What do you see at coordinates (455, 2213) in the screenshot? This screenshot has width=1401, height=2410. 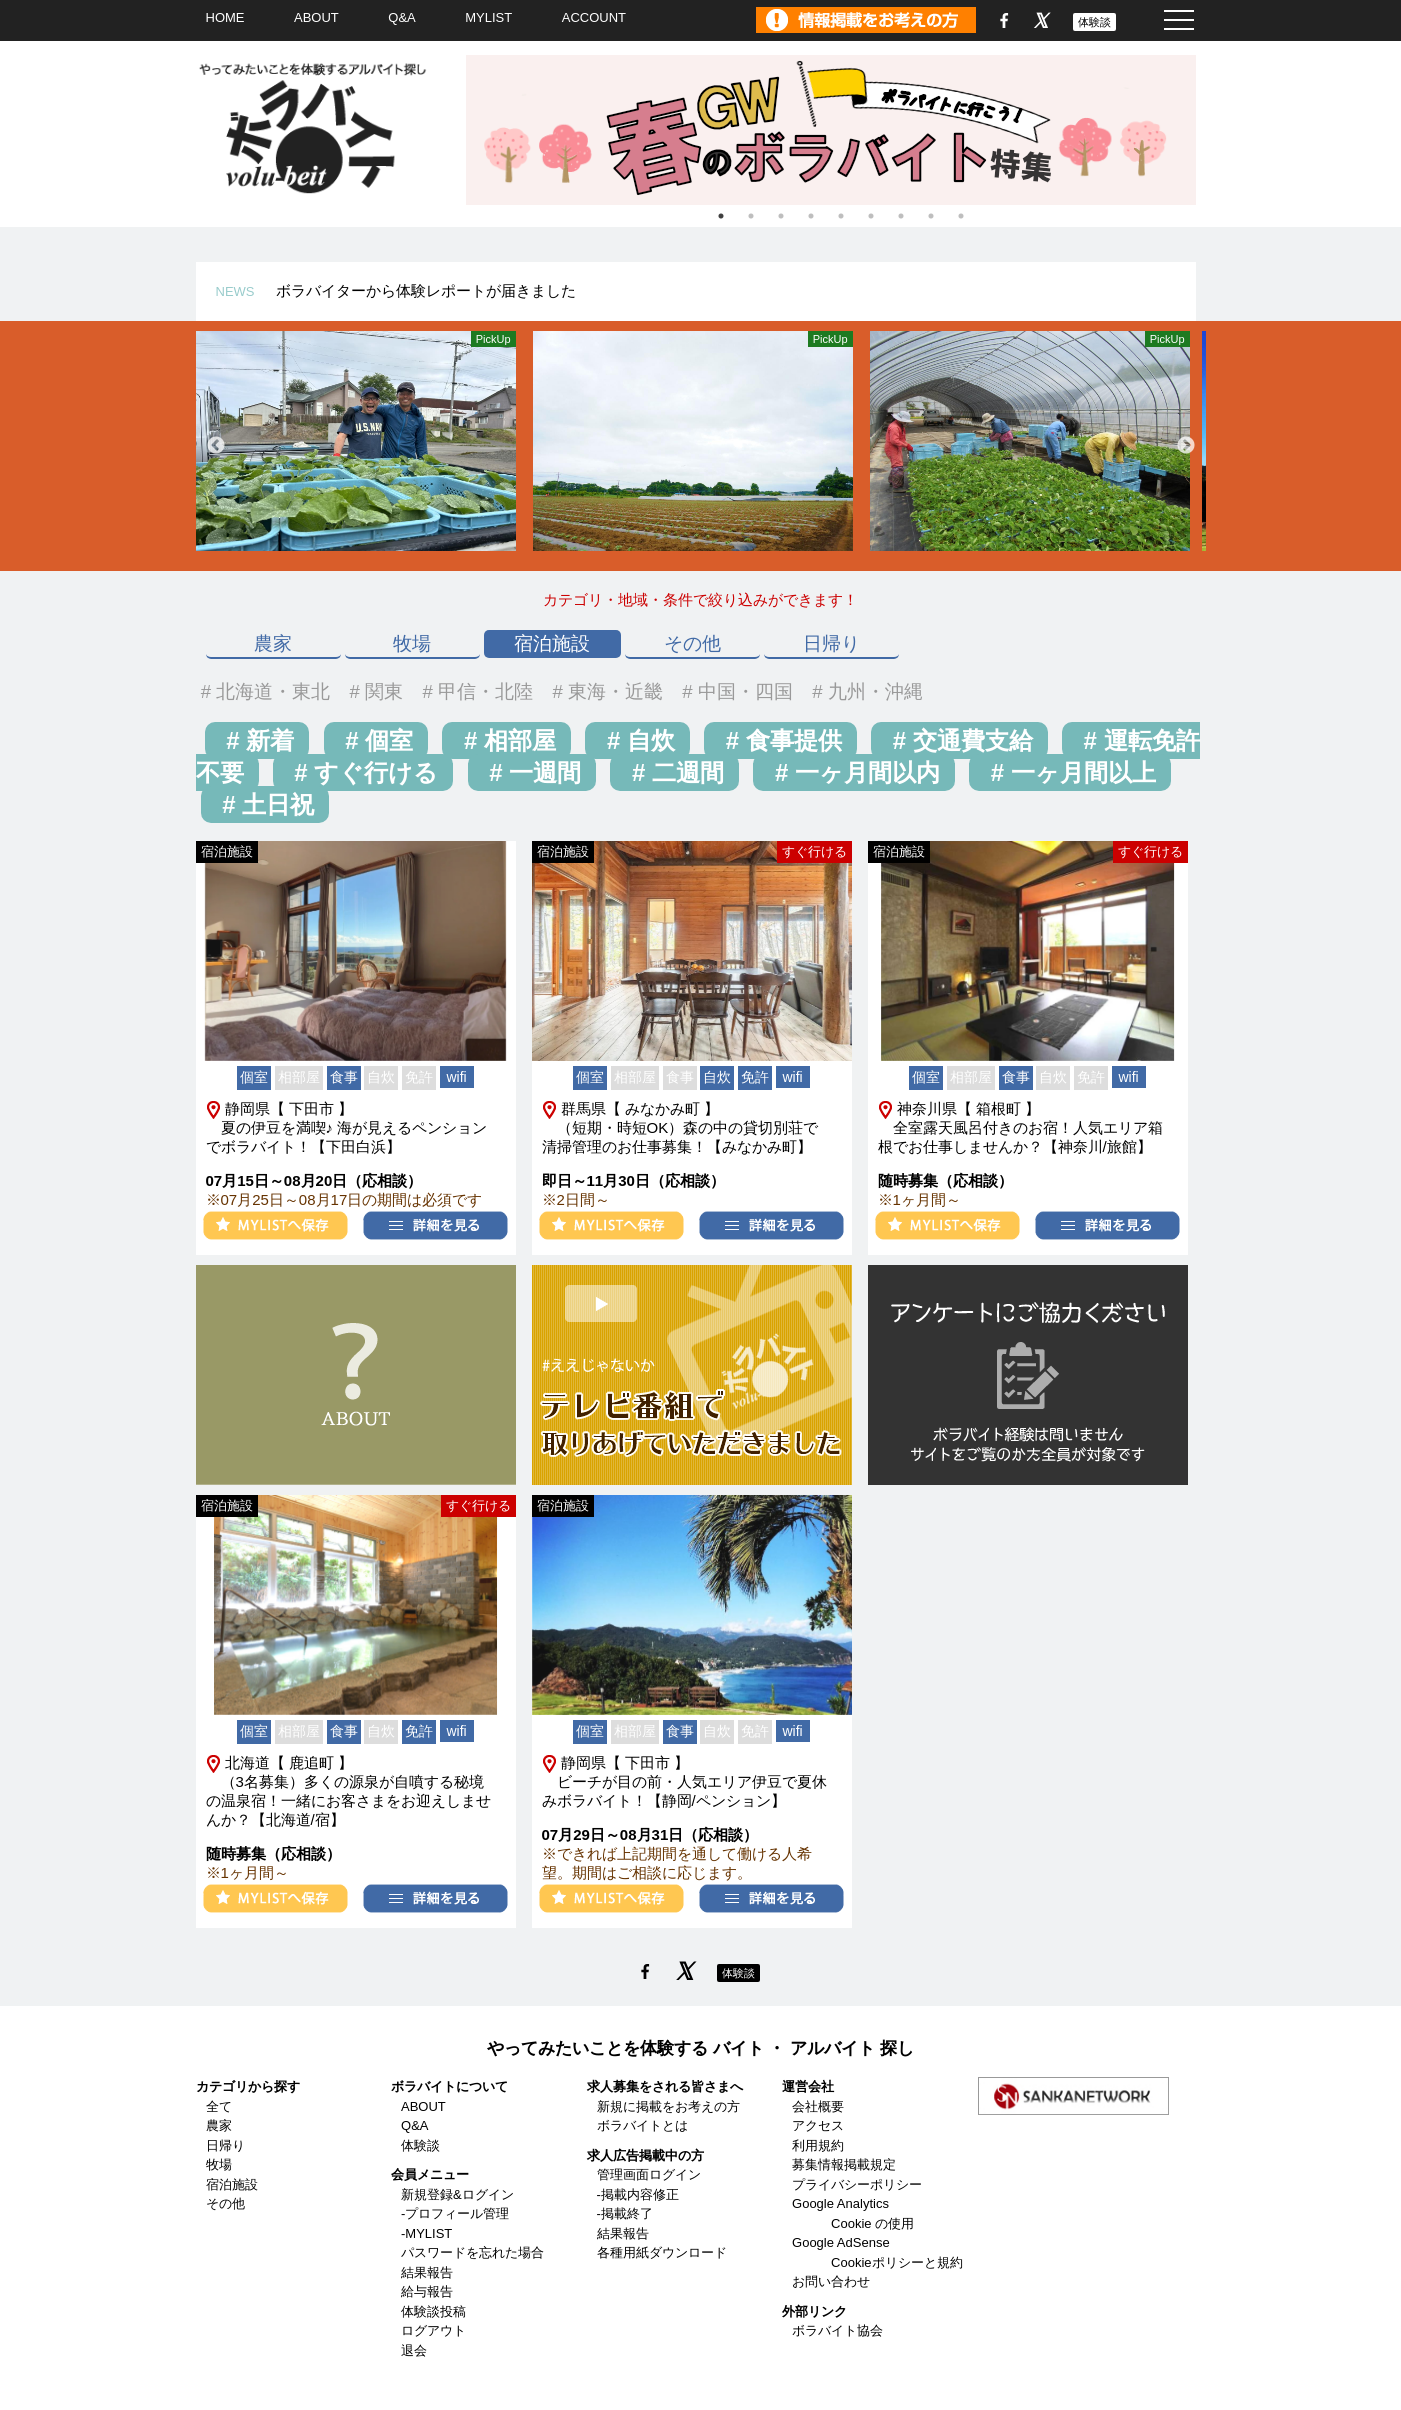 I see `-プロフィール管理` at bounding box center [455, 2213].